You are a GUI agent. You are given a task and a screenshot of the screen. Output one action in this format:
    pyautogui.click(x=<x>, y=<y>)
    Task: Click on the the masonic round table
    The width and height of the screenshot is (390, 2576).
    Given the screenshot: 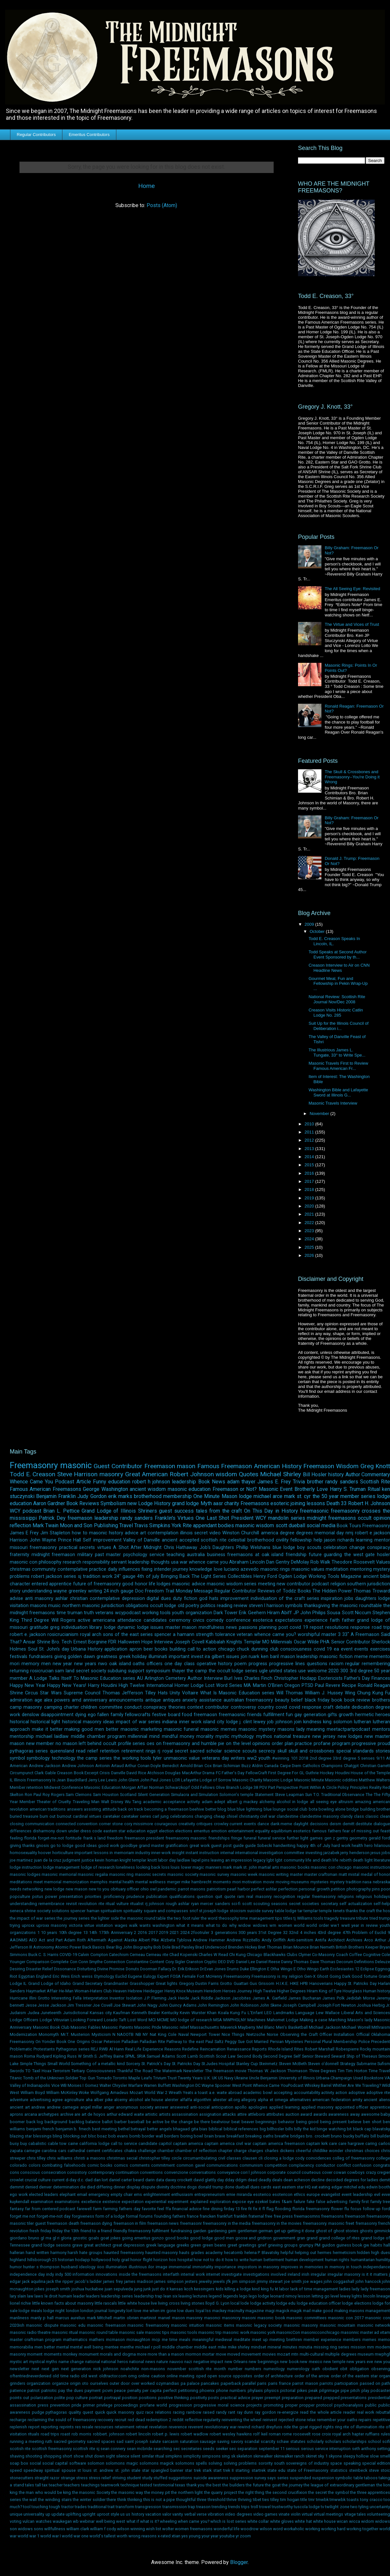 What is the action you would take?
    pyautogui.click(x=143, y=1918)
    